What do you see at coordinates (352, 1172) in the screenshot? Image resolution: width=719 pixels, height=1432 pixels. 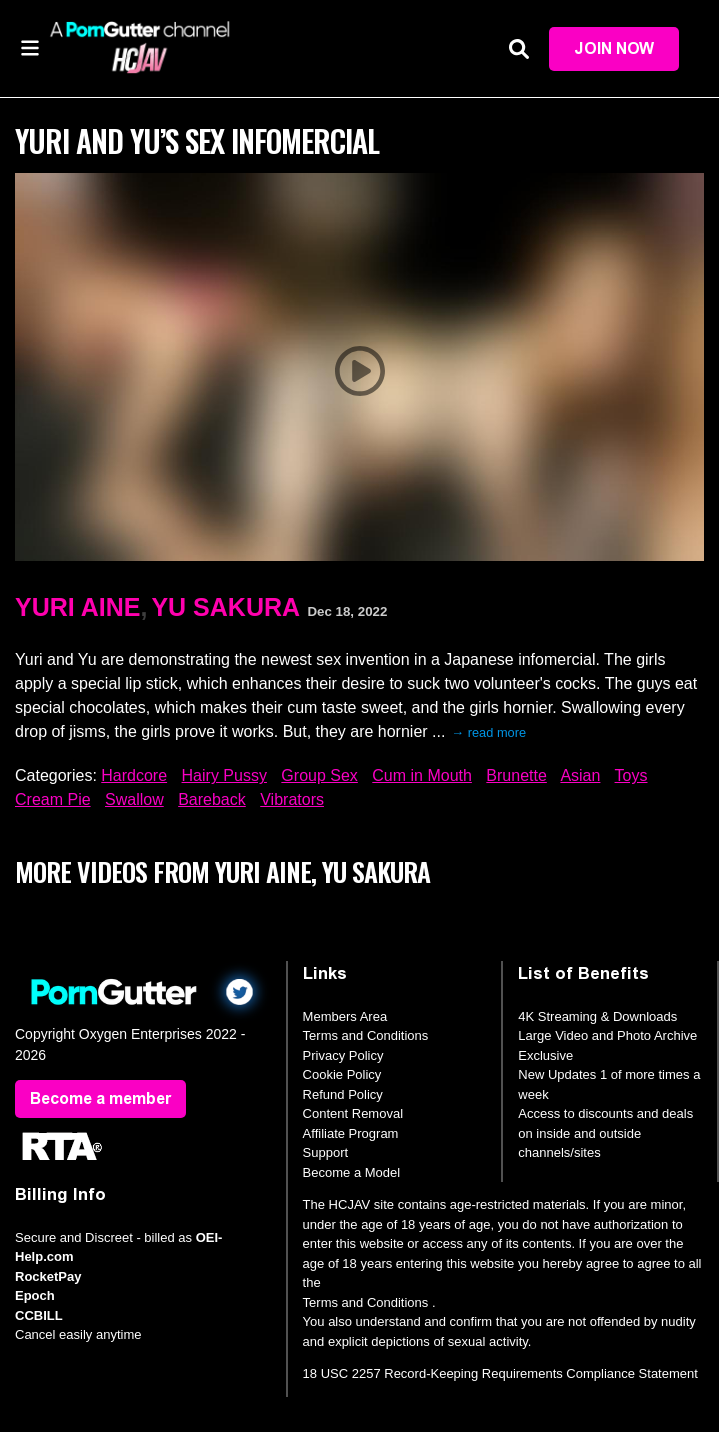 I see `Become a Model` at bounding box center [352, 1172].